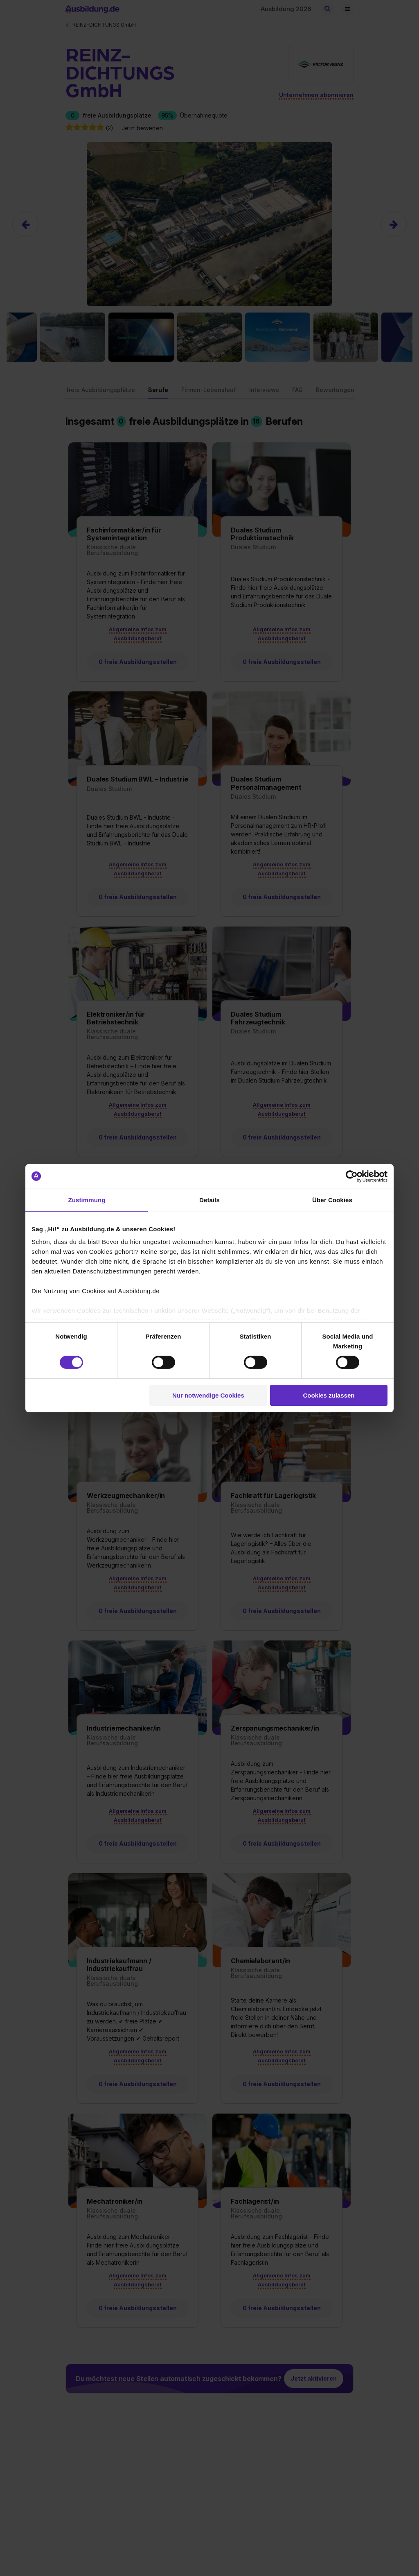 The image size is (419, 2576). What do you see at coordinates (332, 1199) in the screenshot?
I see `Über Cookies [tab]` at bounding box center [332, 1199].